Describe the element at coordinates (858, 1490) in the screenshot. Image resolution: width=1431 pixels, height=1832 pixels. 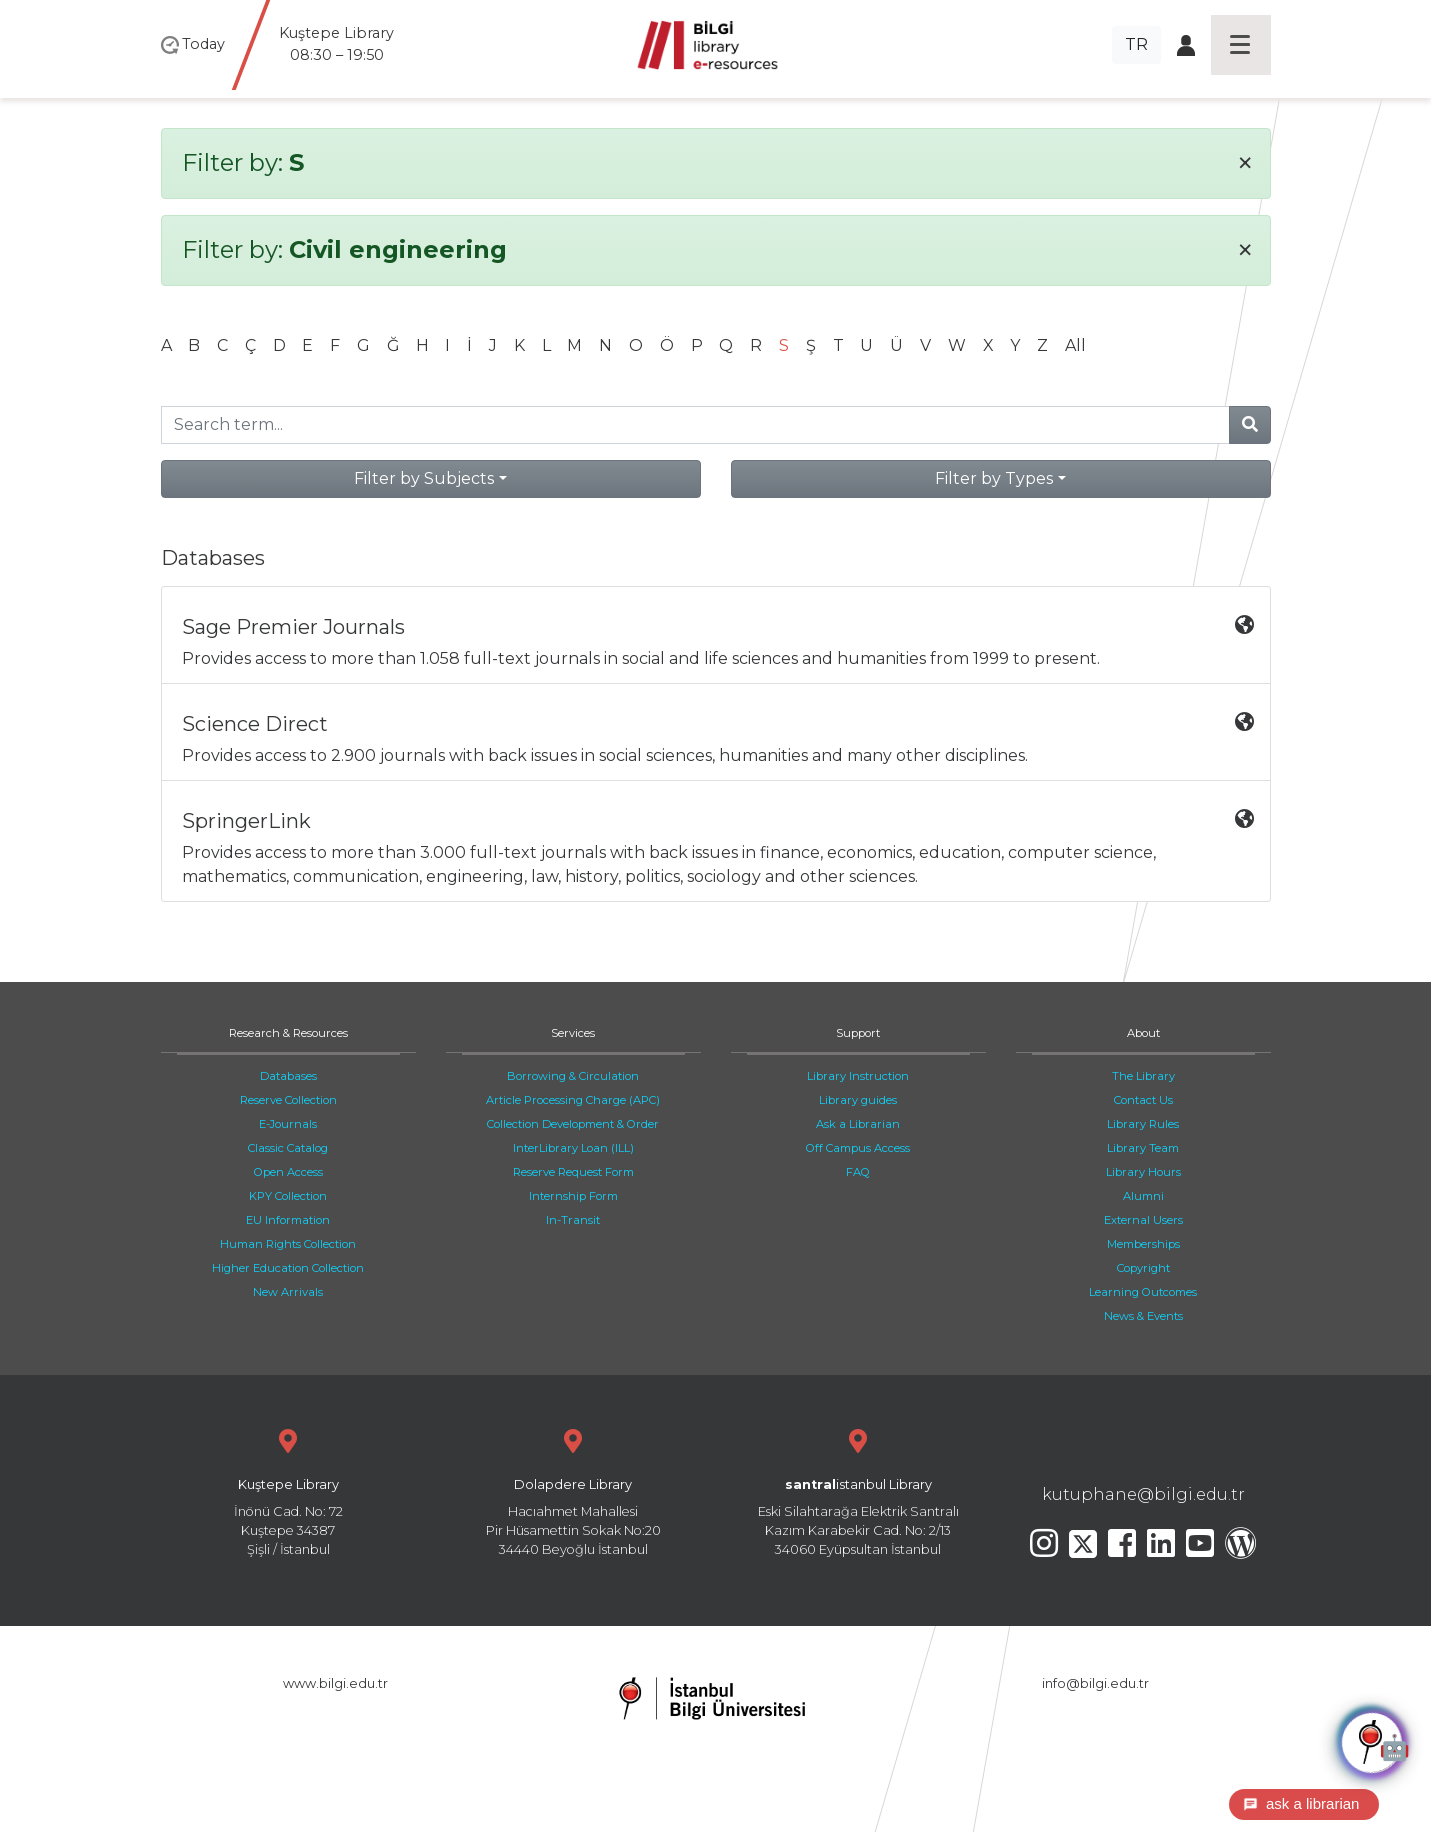
I see `Eski Silahtarağa Elektrik Santralı Kazım Karabekir Cad. No: 2/13 34060 Eyüpsultan İstanbul` at that location.